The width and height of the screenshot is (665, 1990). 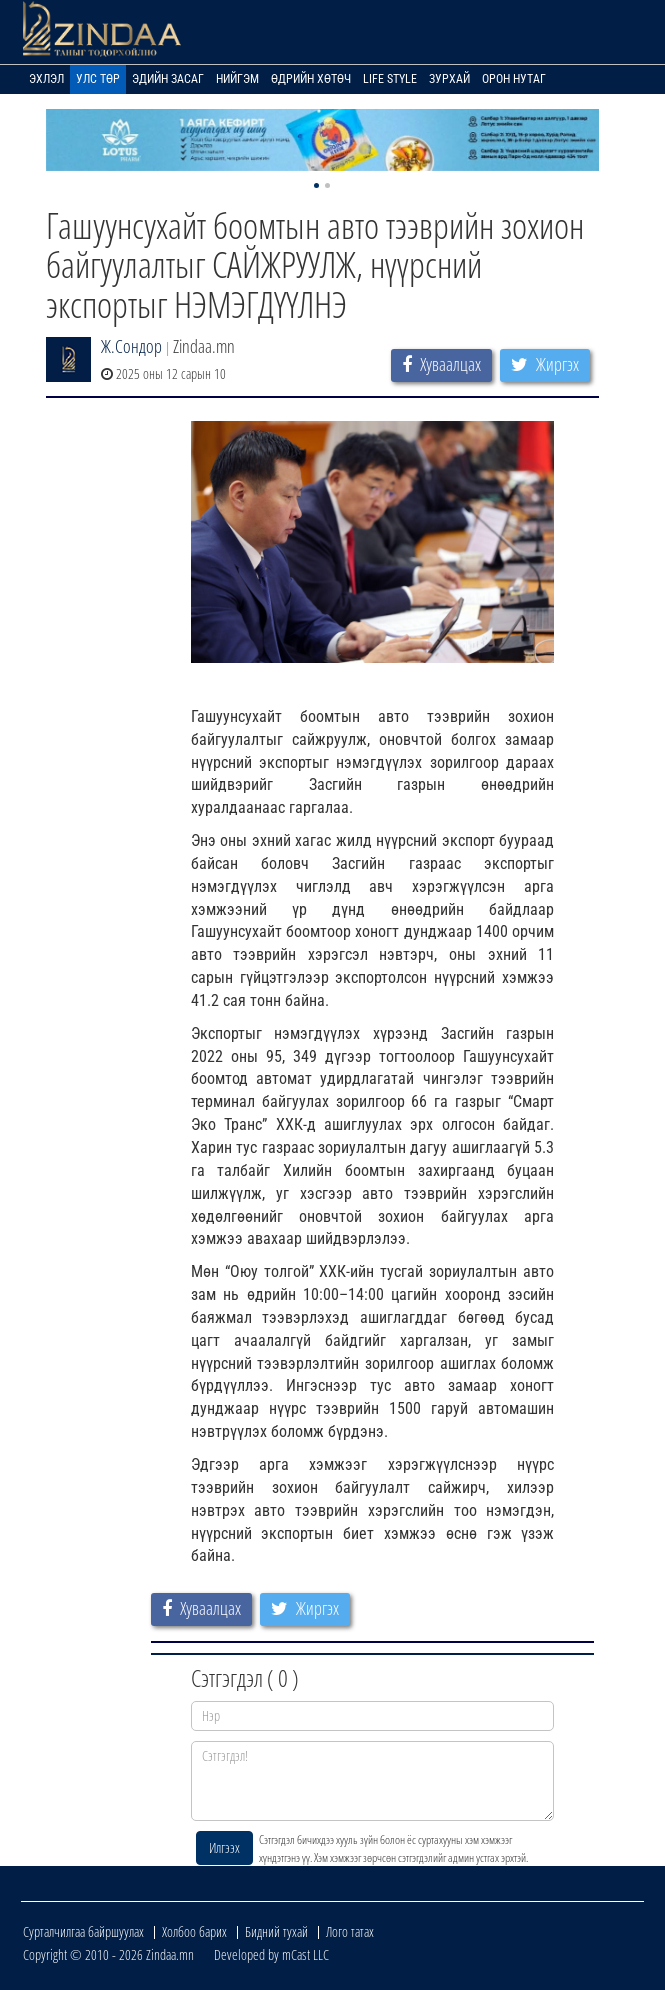 I want to click on Холбоо барих, so click(x=194, y=1931).